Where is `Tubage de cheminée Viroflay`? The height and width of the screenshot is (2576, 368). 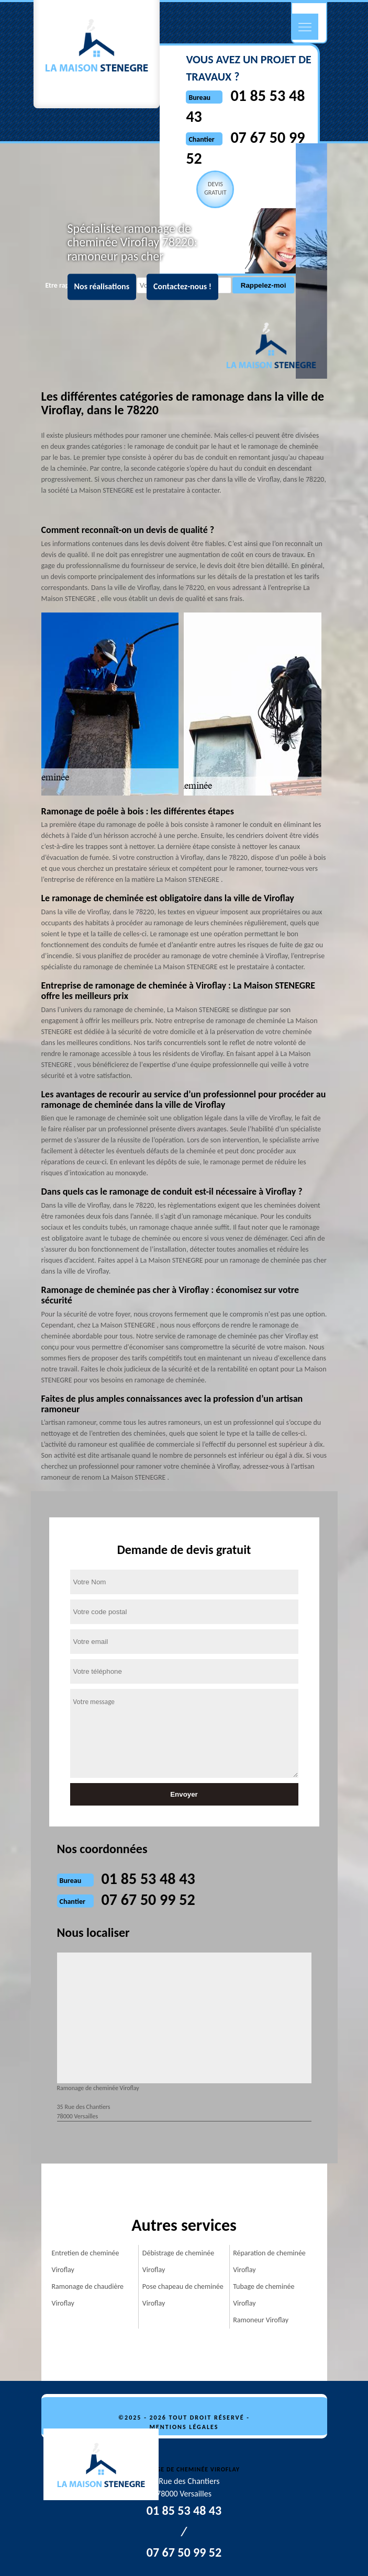 Tubage de cheminée Viroflay is located at coordinates (263, 2295).